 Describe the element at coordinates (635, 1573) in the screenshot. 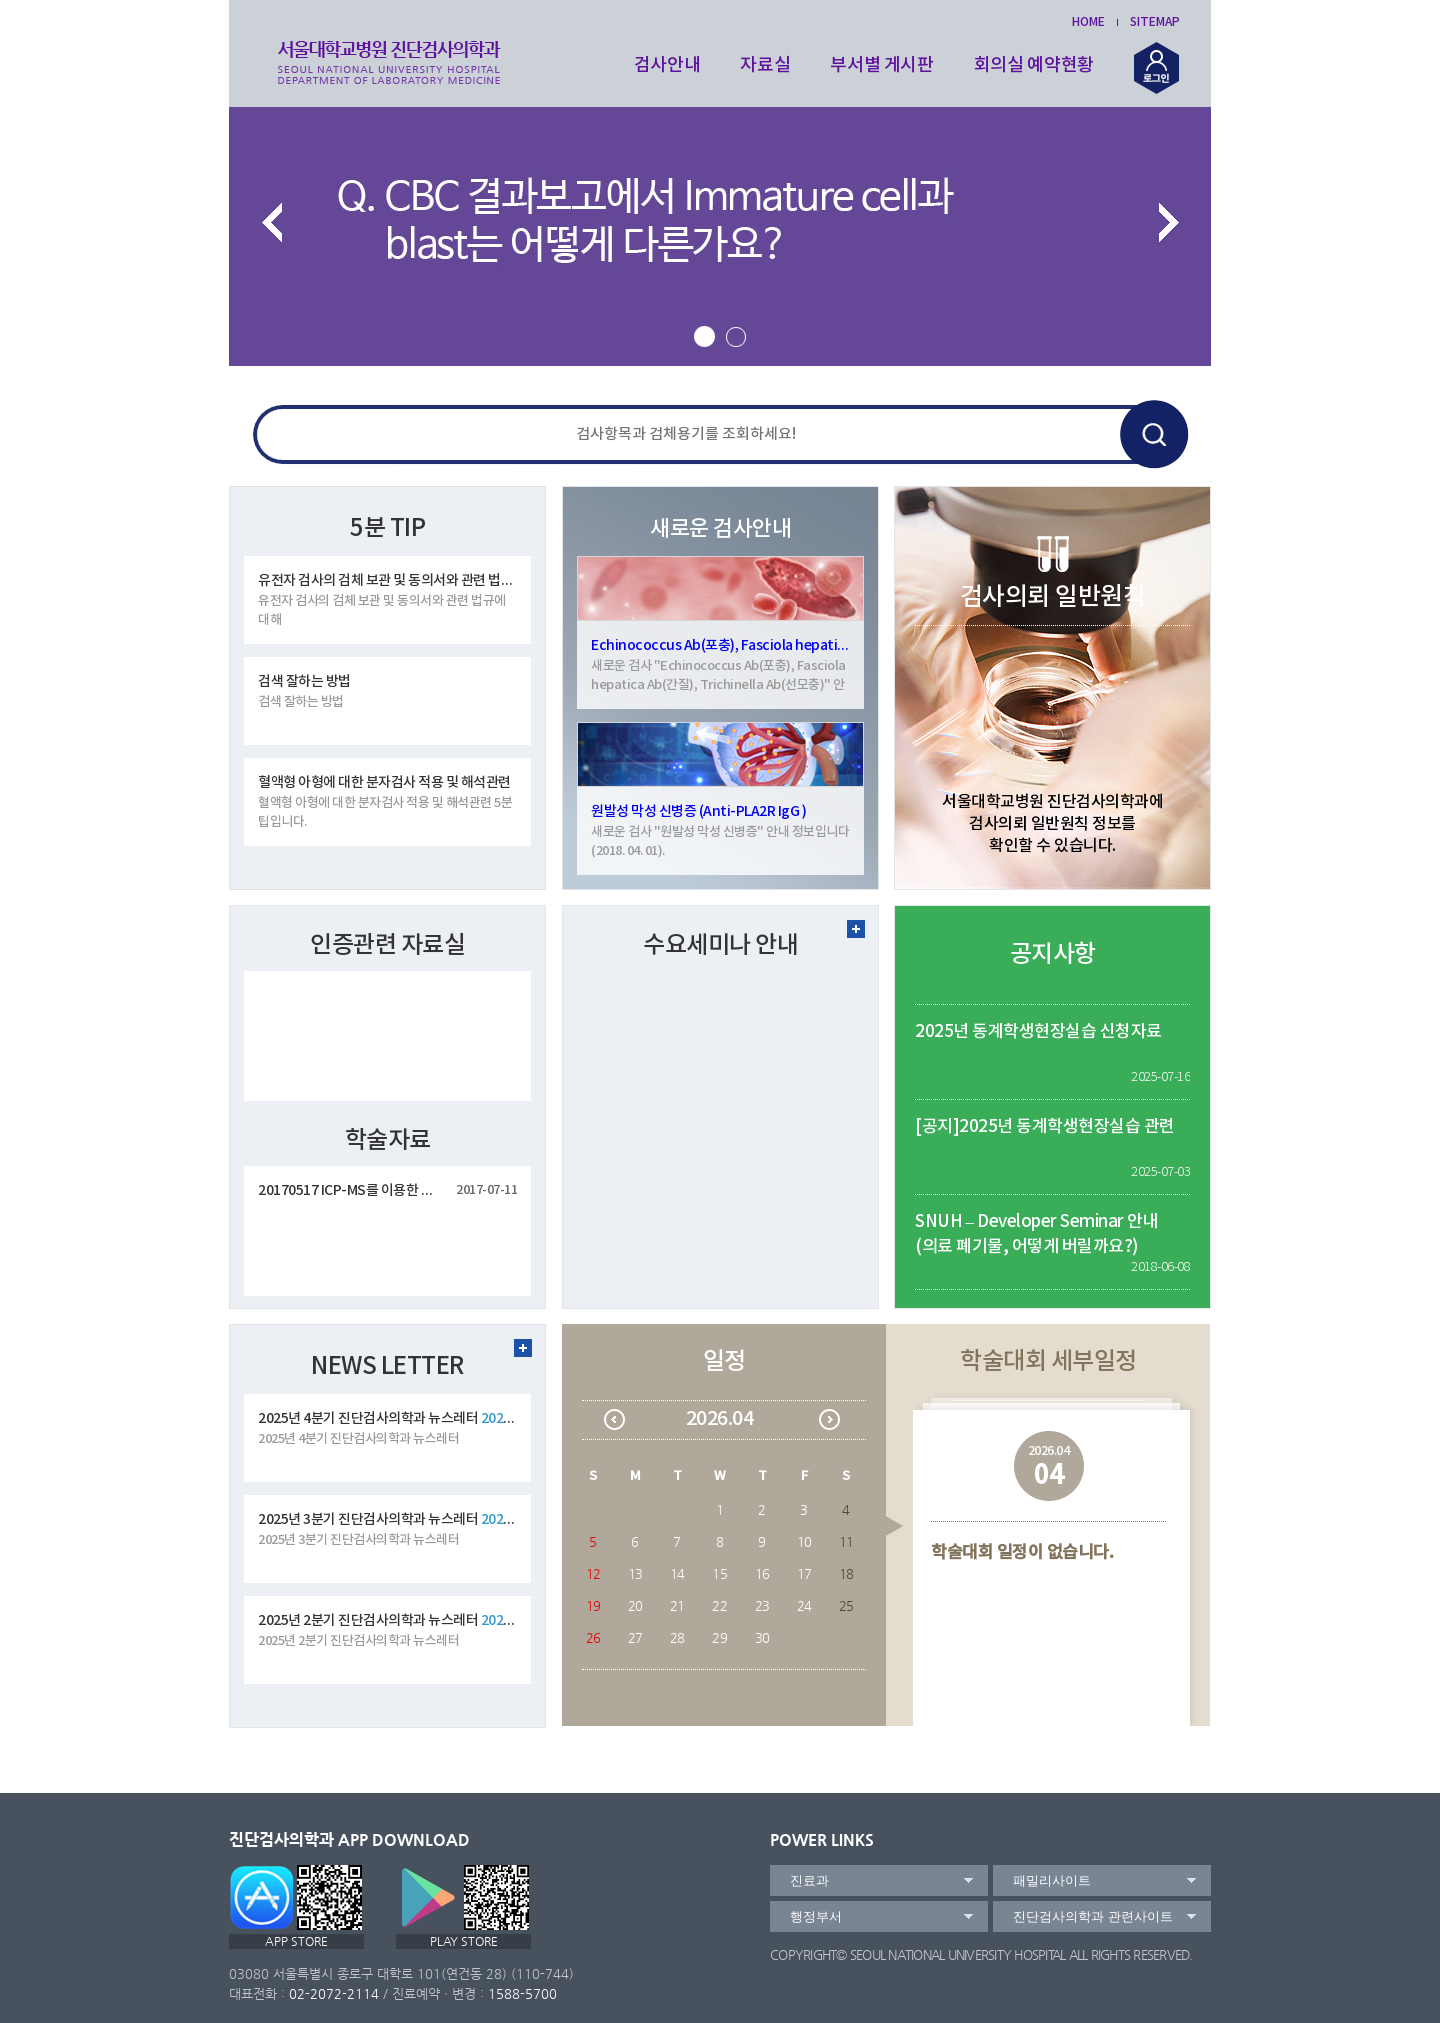

I see `13` at that location.